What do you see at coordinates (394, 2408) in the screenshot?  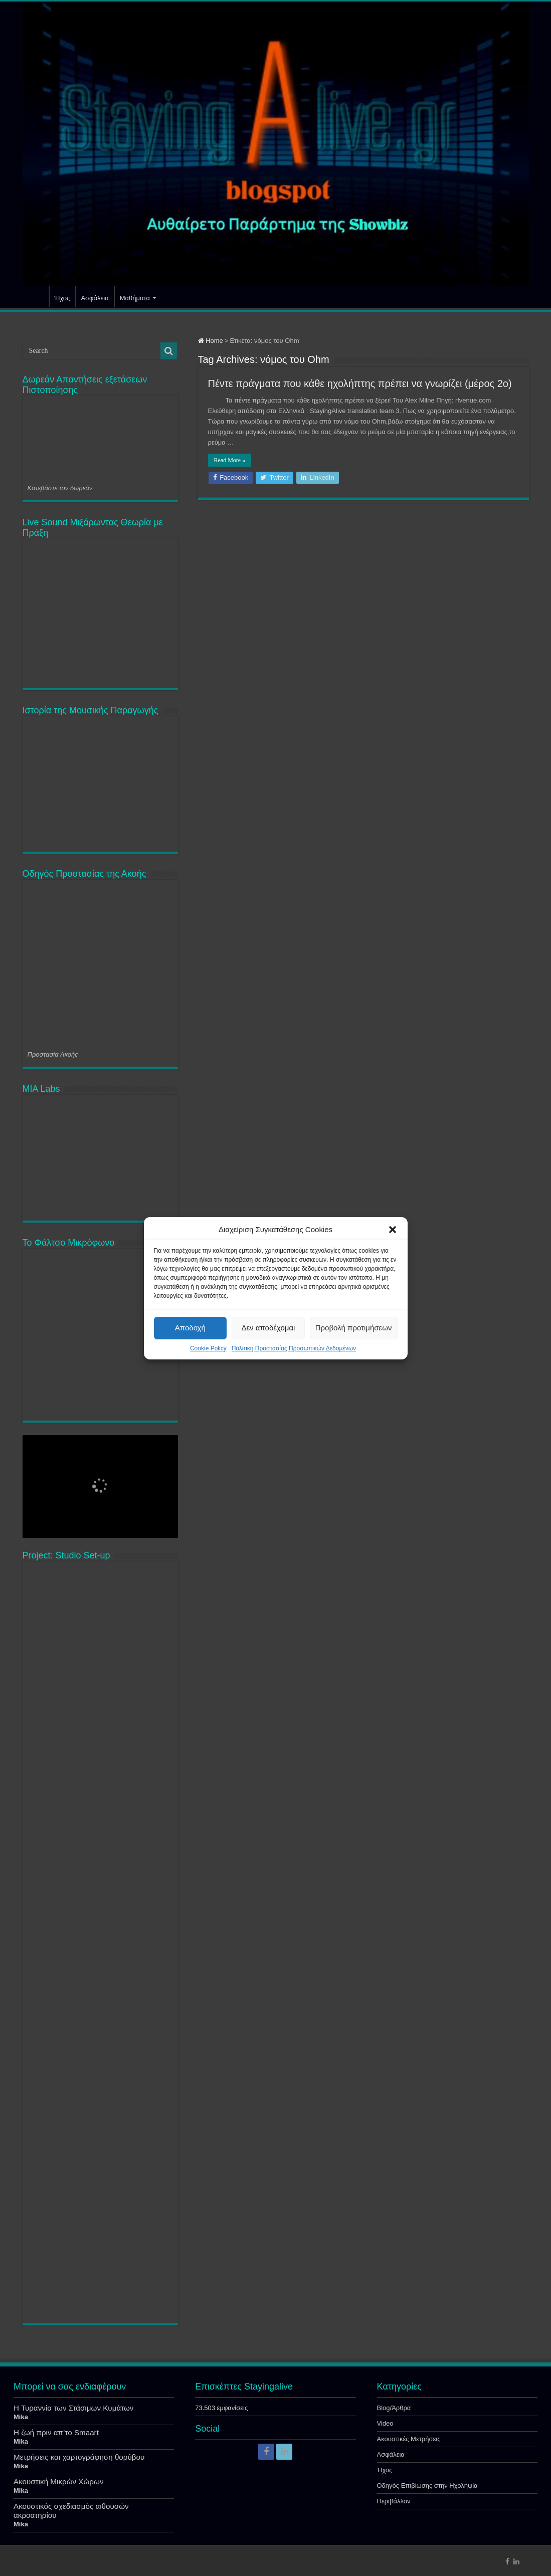 I see `Blog/Άρθρα` at bounding box center [394, 2408].